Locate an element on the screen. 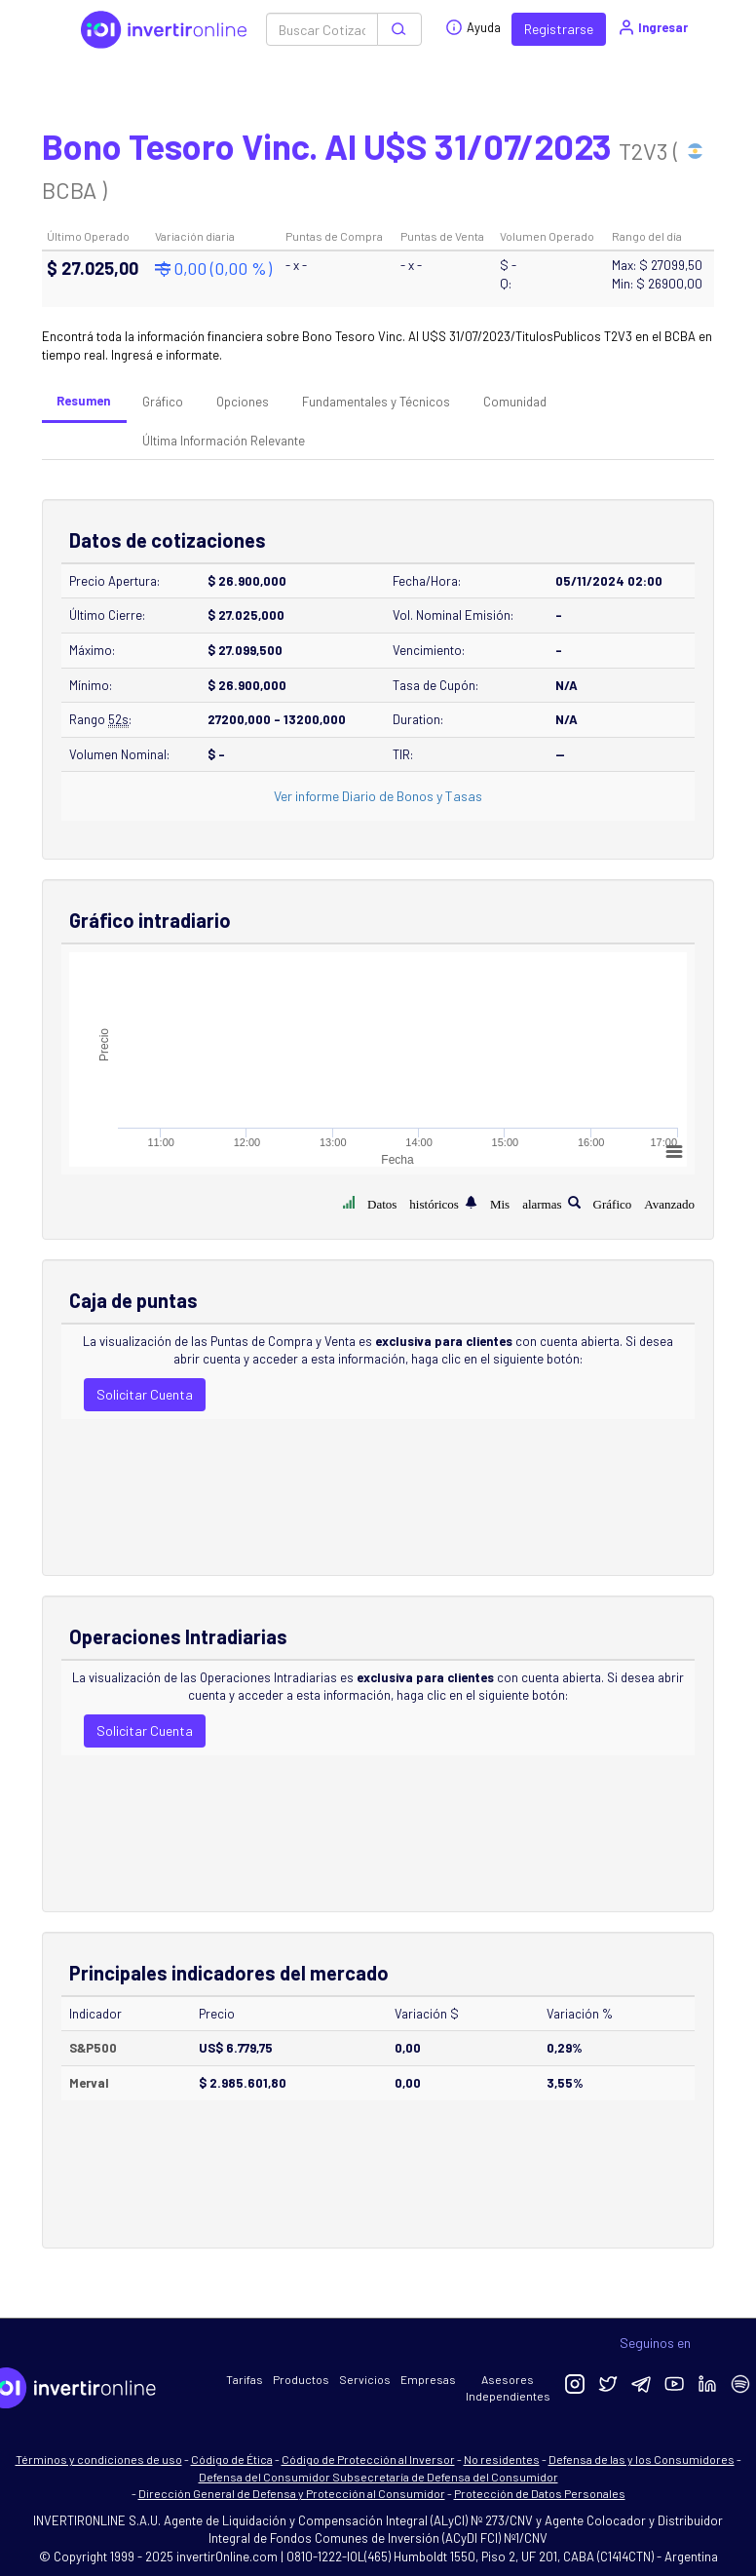  Datos históricos is located at coordinates (413, 1202).